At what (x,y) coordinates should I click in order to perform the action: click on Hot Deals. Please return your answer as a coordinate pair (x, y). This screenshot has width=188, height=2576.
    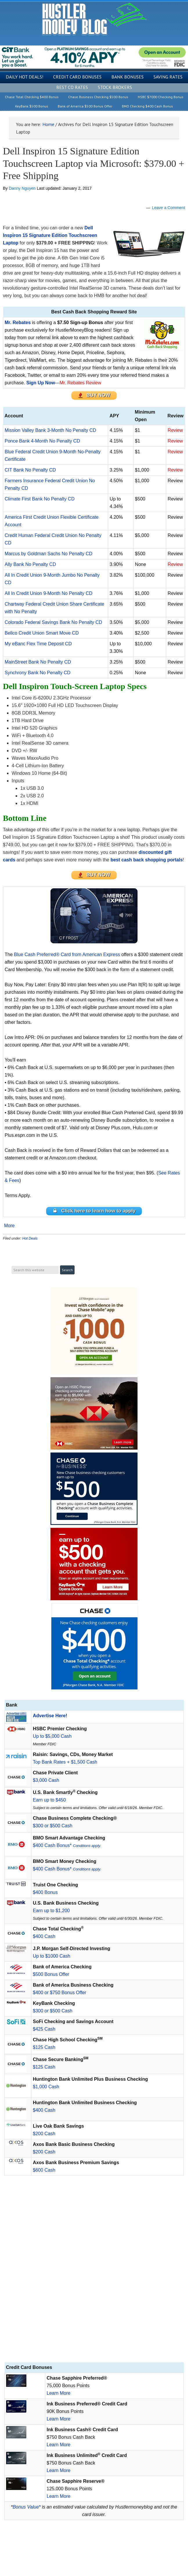
    Looking at the image, I should click on (30, 1238).